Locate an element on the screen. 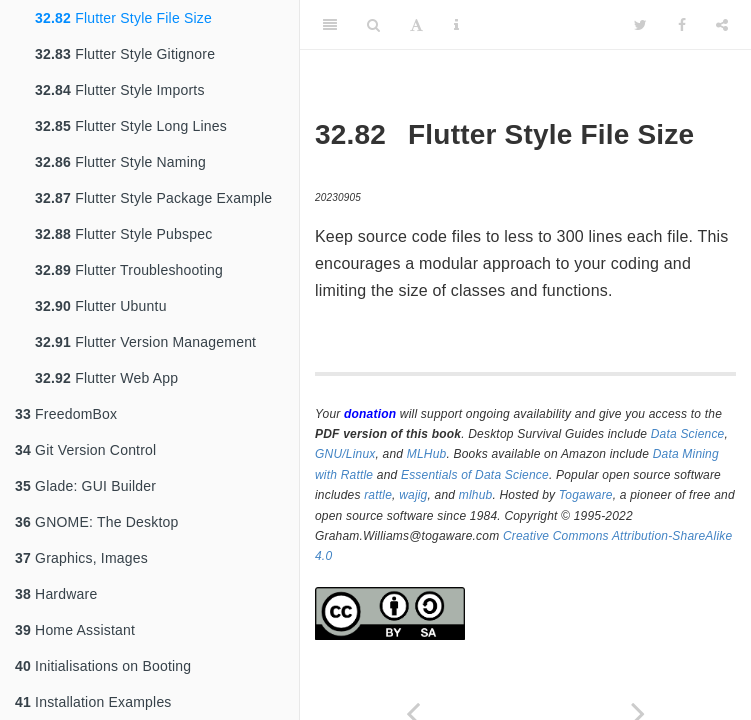 The image size is (751, 720). Flutter Style Gitignore is located at coordinates (125, 54).